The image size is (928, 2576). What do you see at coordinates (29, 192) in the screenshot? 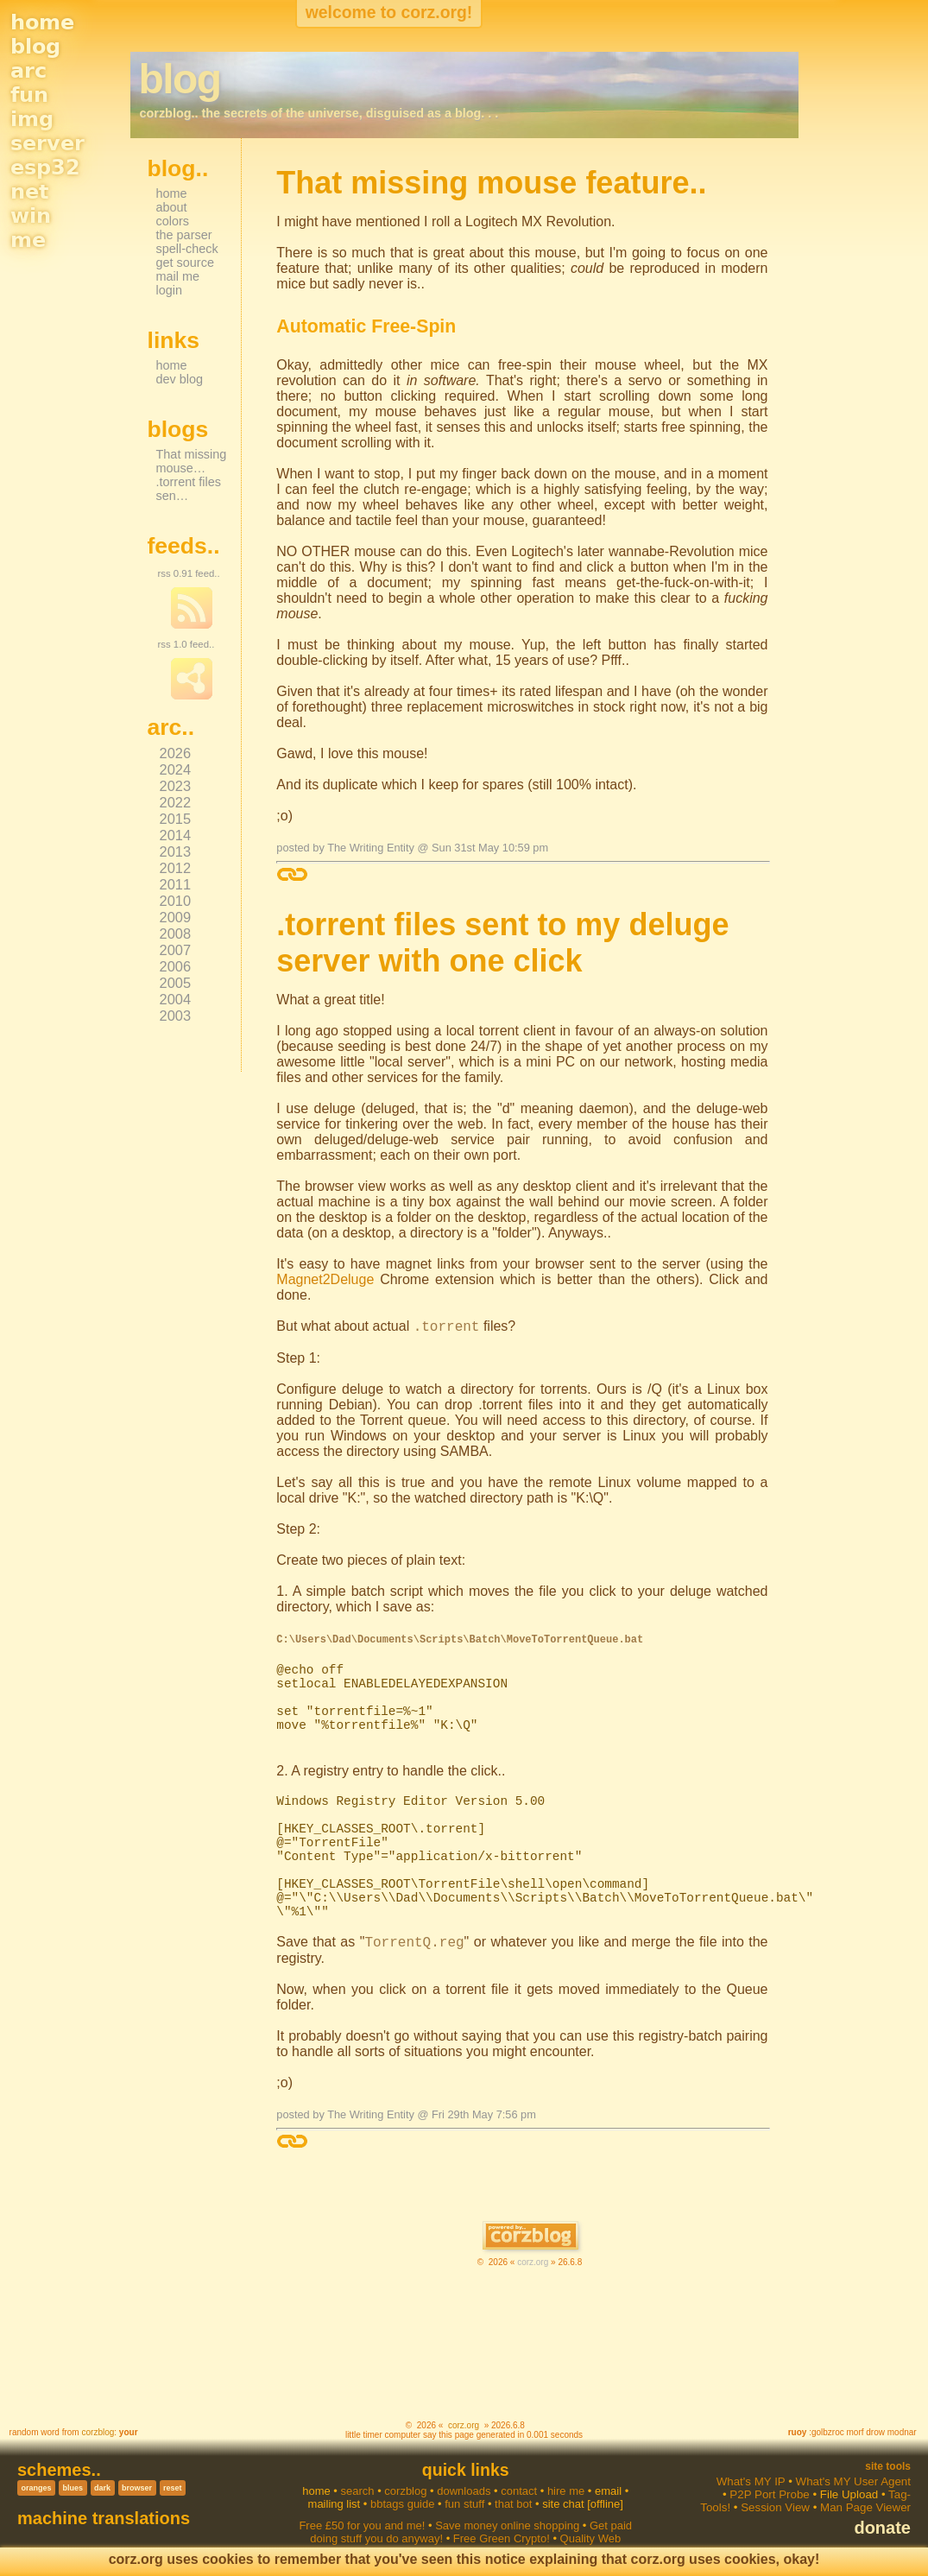
I see `net` at bounding box center [29, 192].